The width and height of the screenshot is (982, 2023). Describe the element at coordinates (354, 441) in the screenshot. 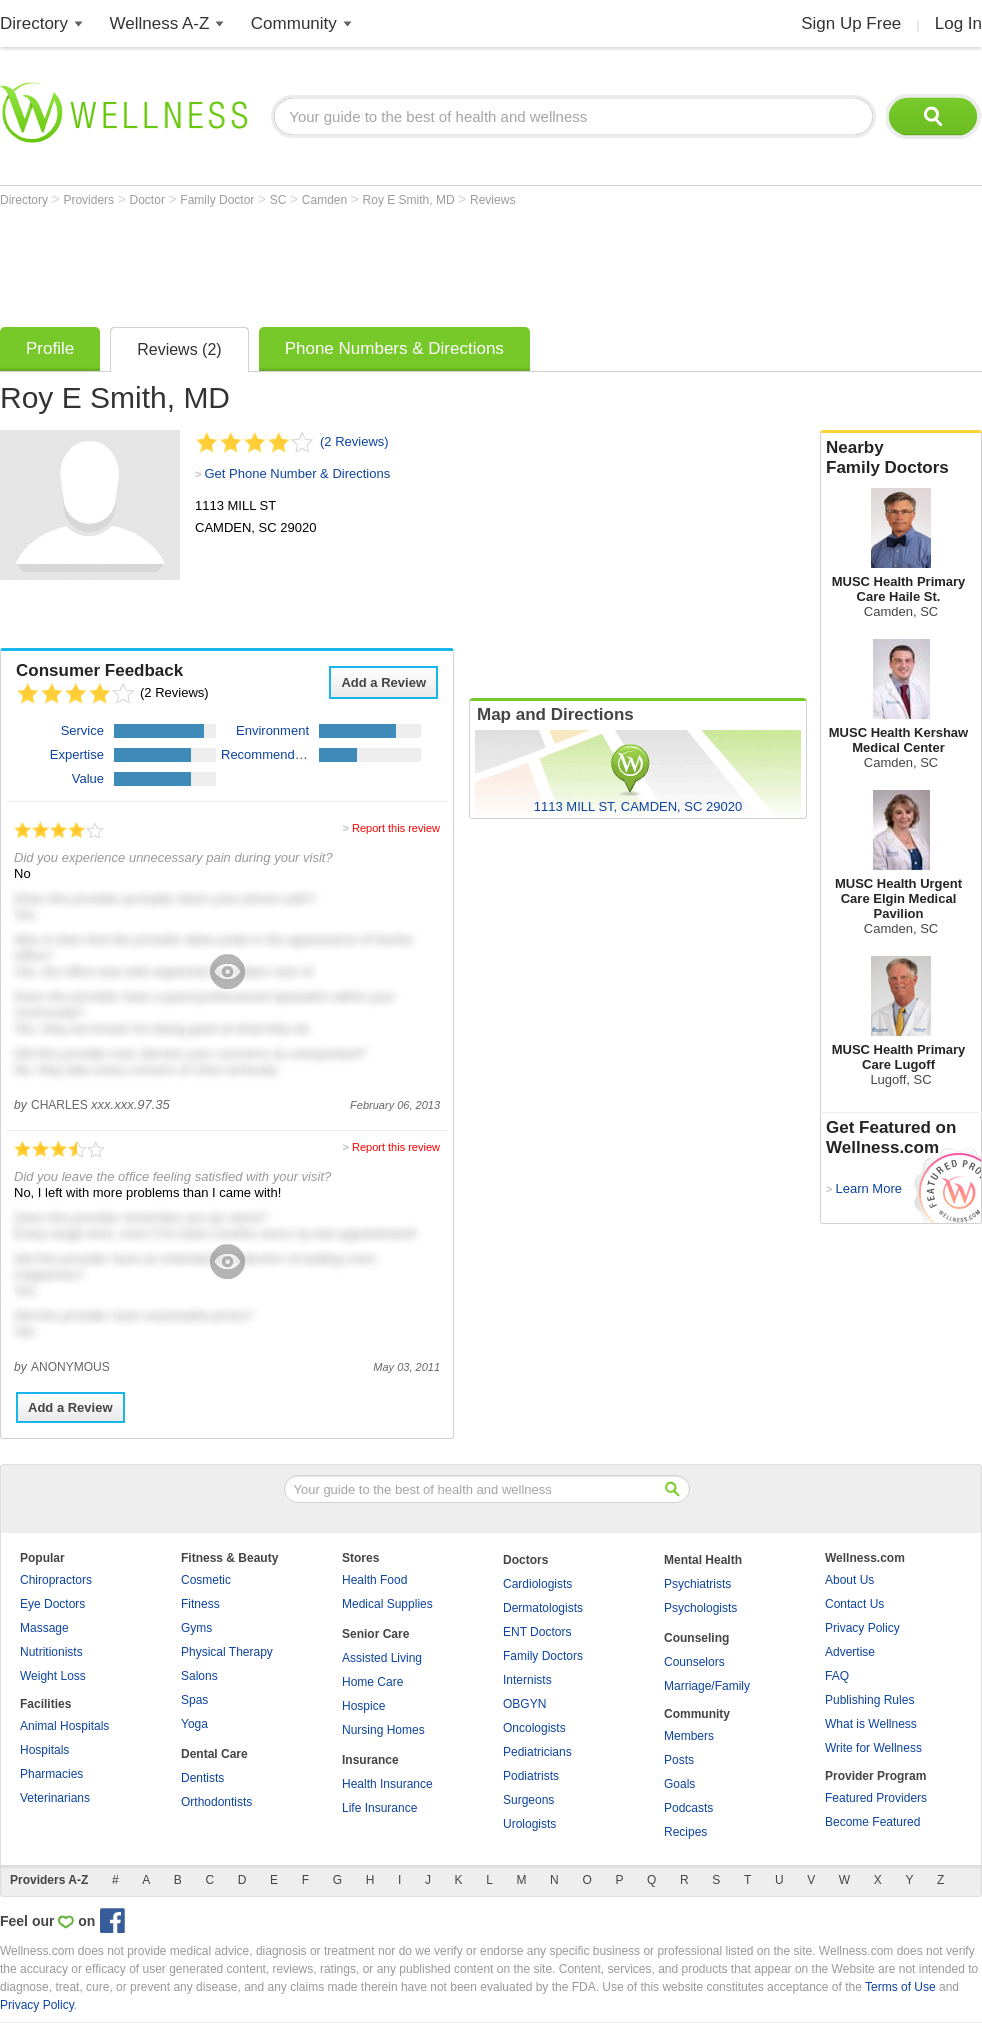

I see `(2 Reviews)` at that location.